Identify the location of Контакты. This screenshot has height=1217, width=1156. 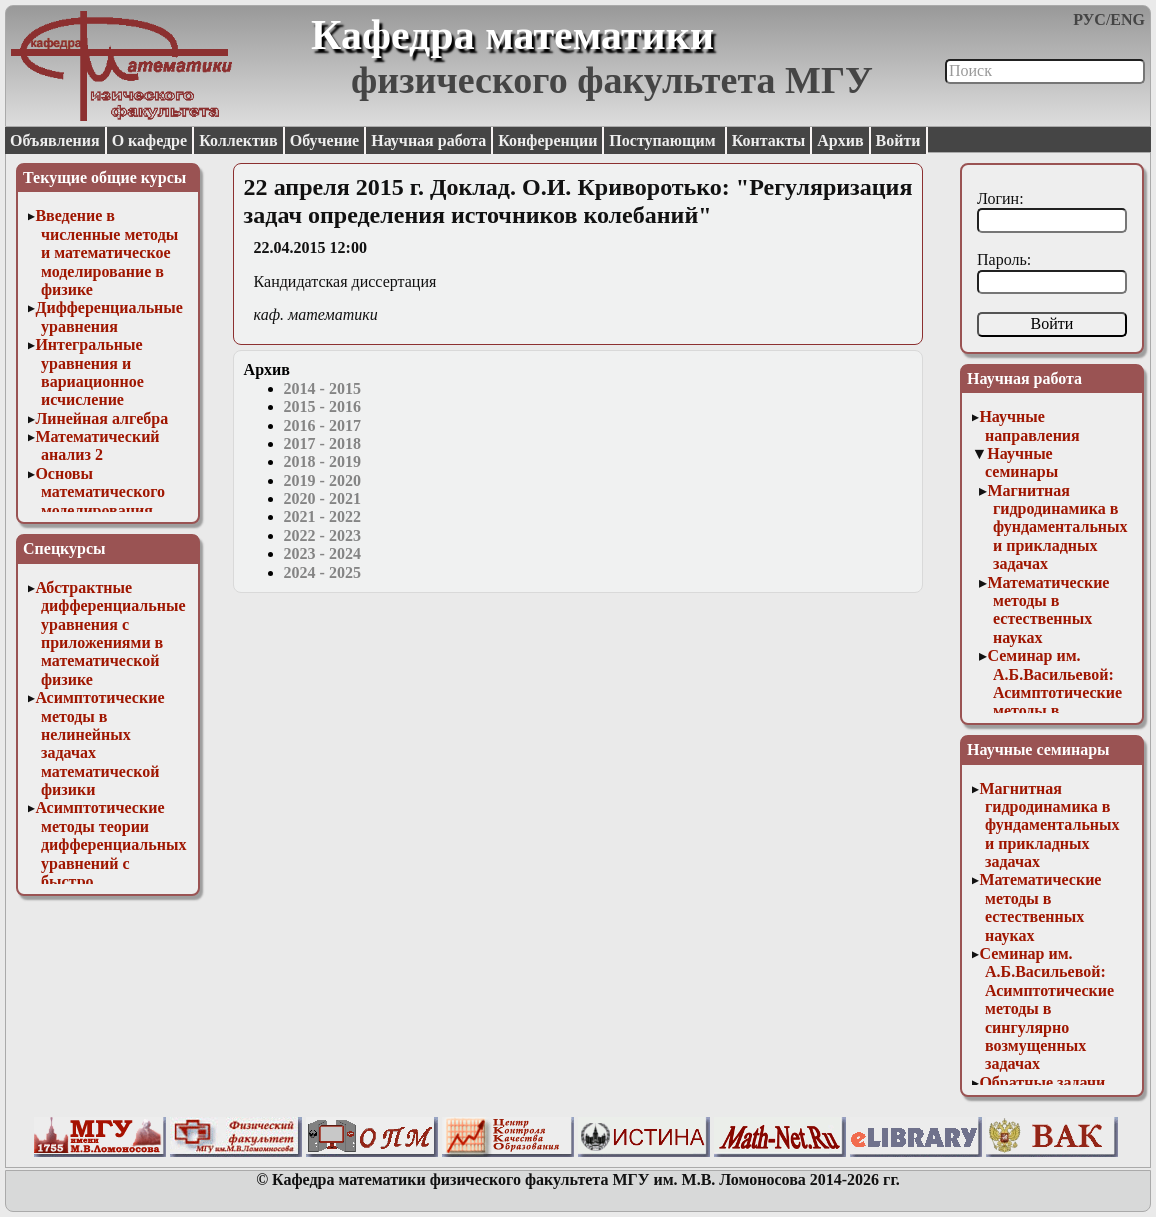
(769, 140).